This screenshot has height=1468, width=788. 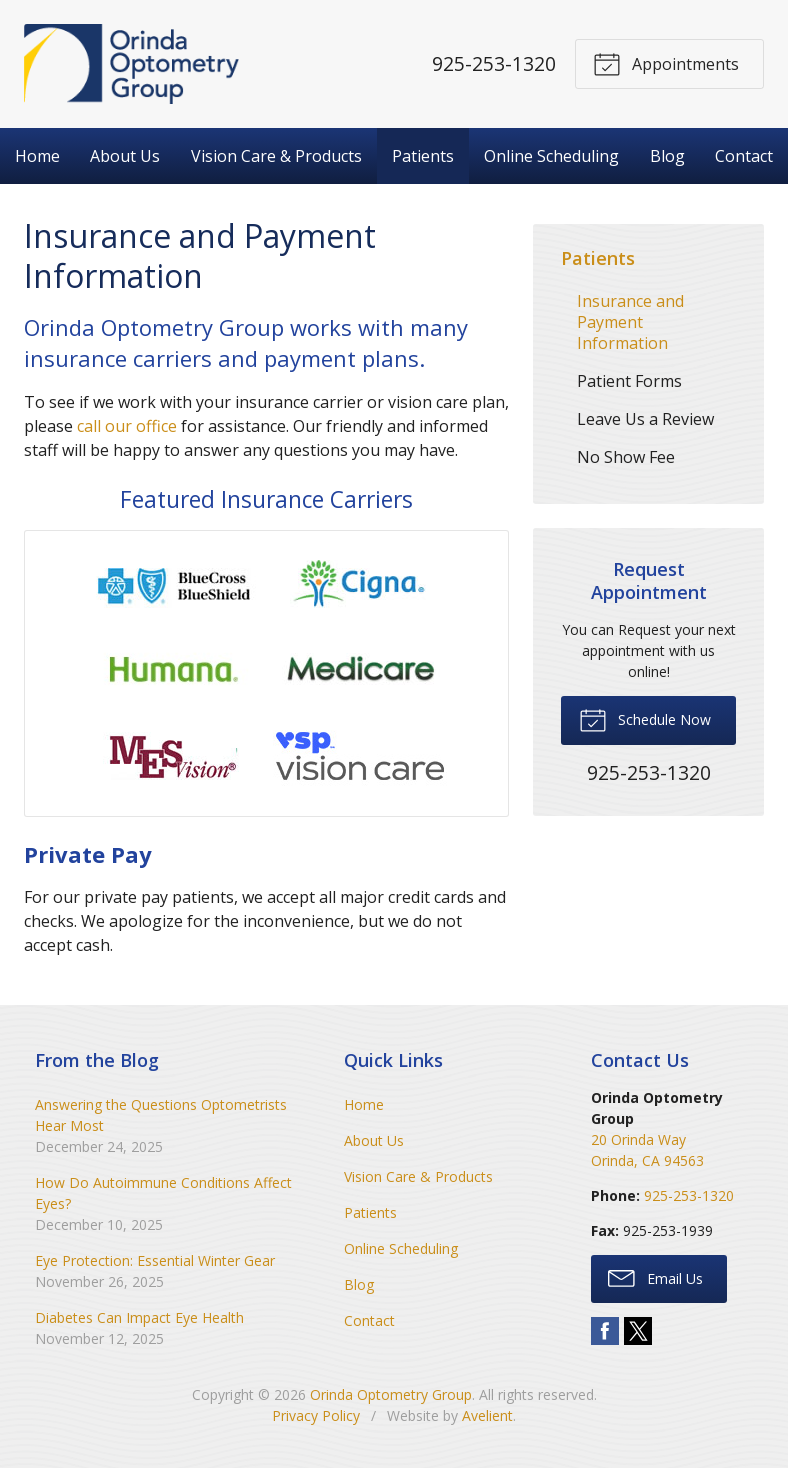 I want to click on Orinda Optometry Group, so click(x=391, y=1394).